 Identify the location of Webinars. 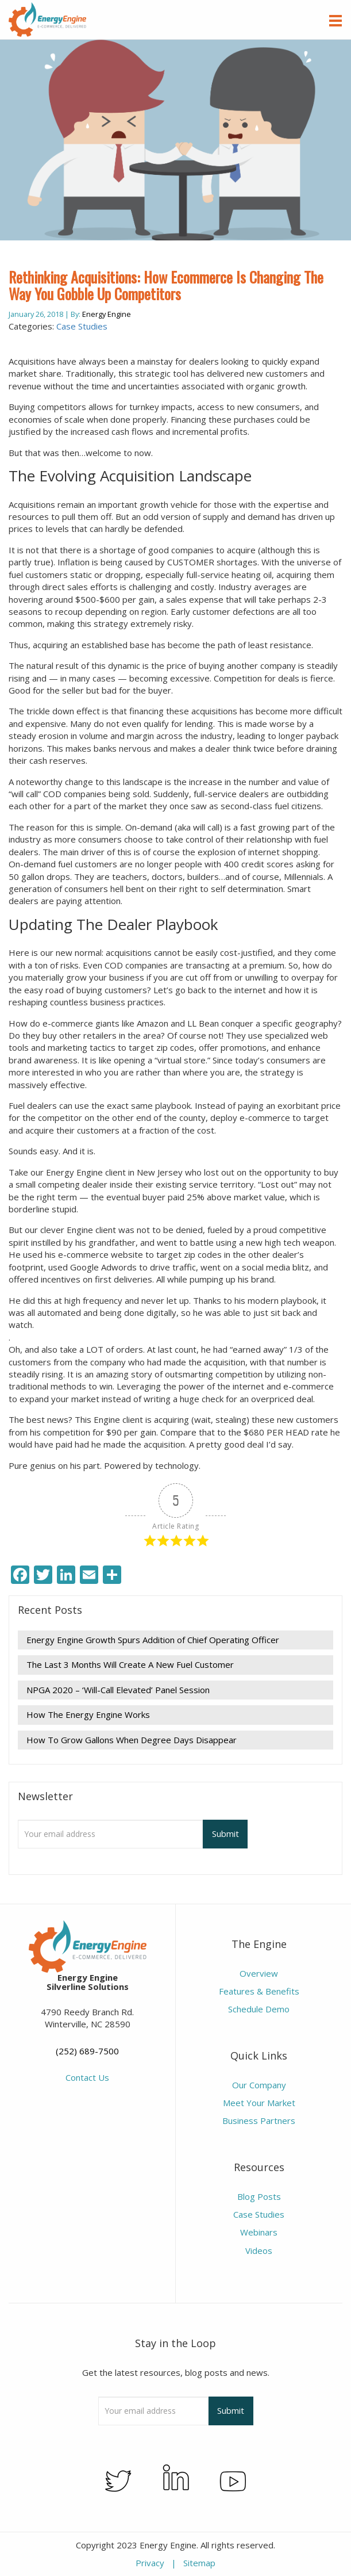
(258, 2232).